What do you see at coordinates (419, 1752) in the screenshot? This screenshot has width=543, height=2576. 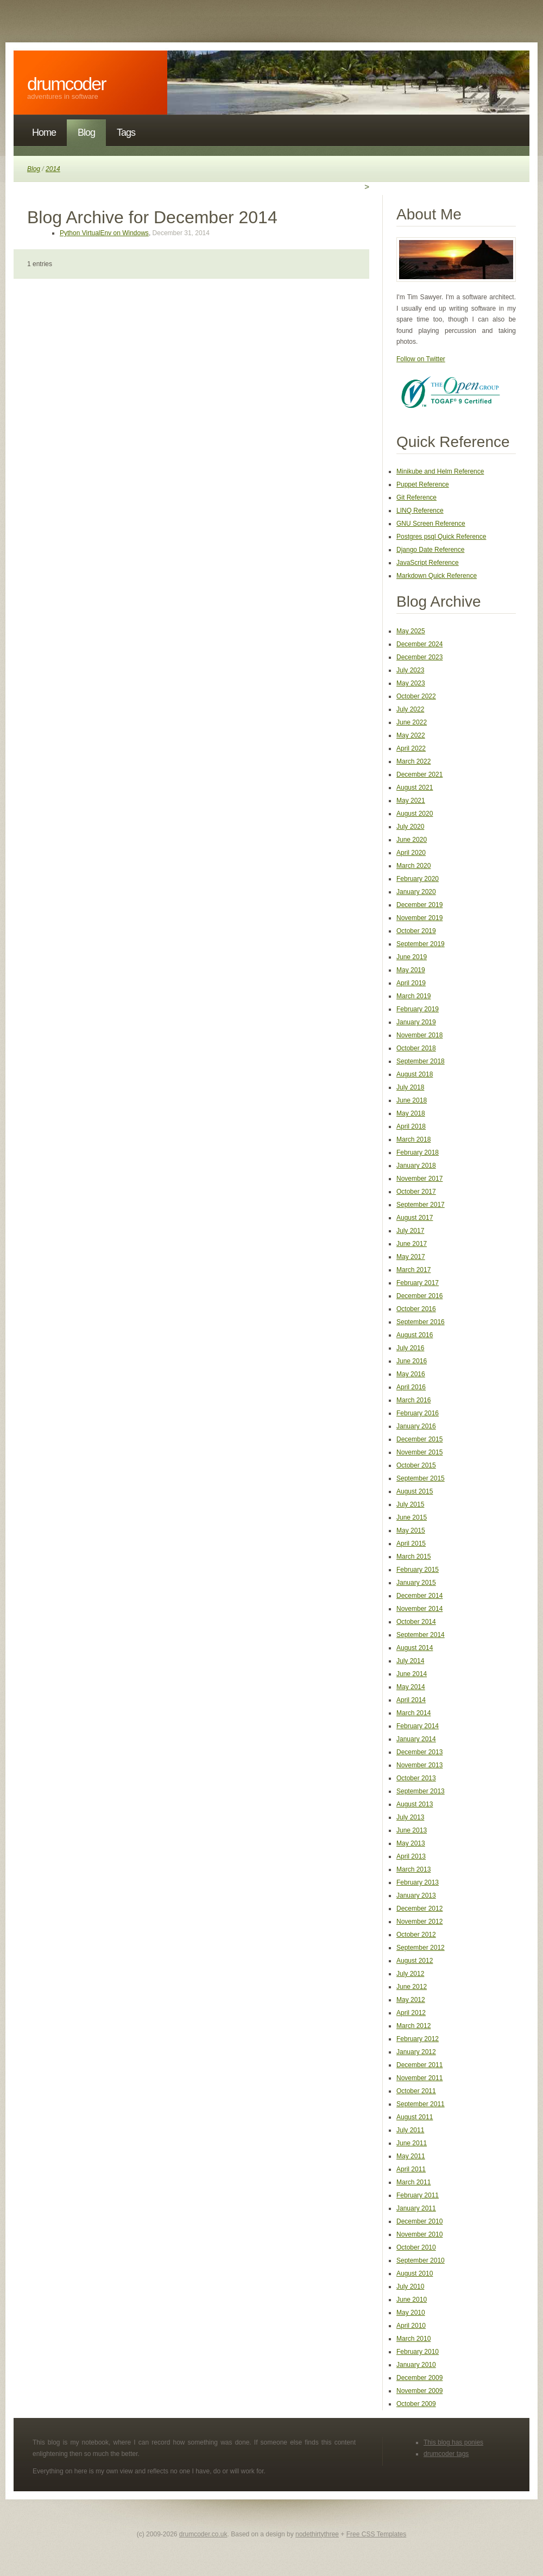 I see `December 2013` at bounding box center [419, 1752].